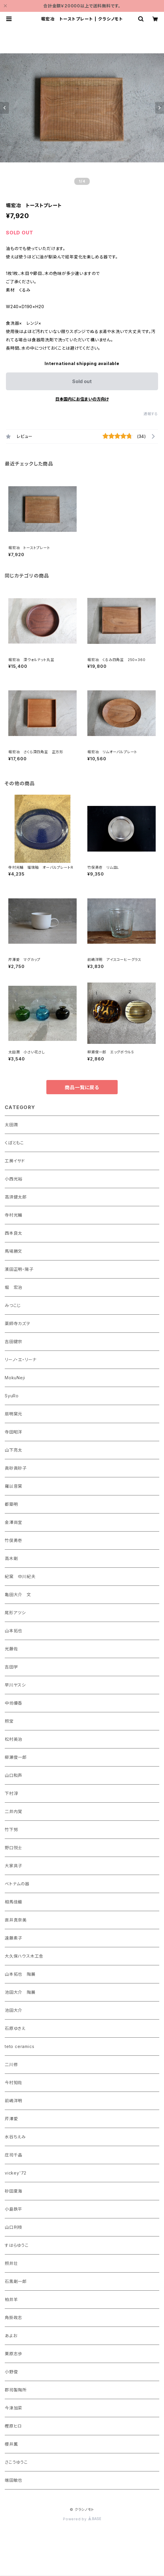 The width and height of the screenshot is (164, 2576). Describe the element at coordinates (13, 1702) in the screenshot. I see `中坊優香` at that location.